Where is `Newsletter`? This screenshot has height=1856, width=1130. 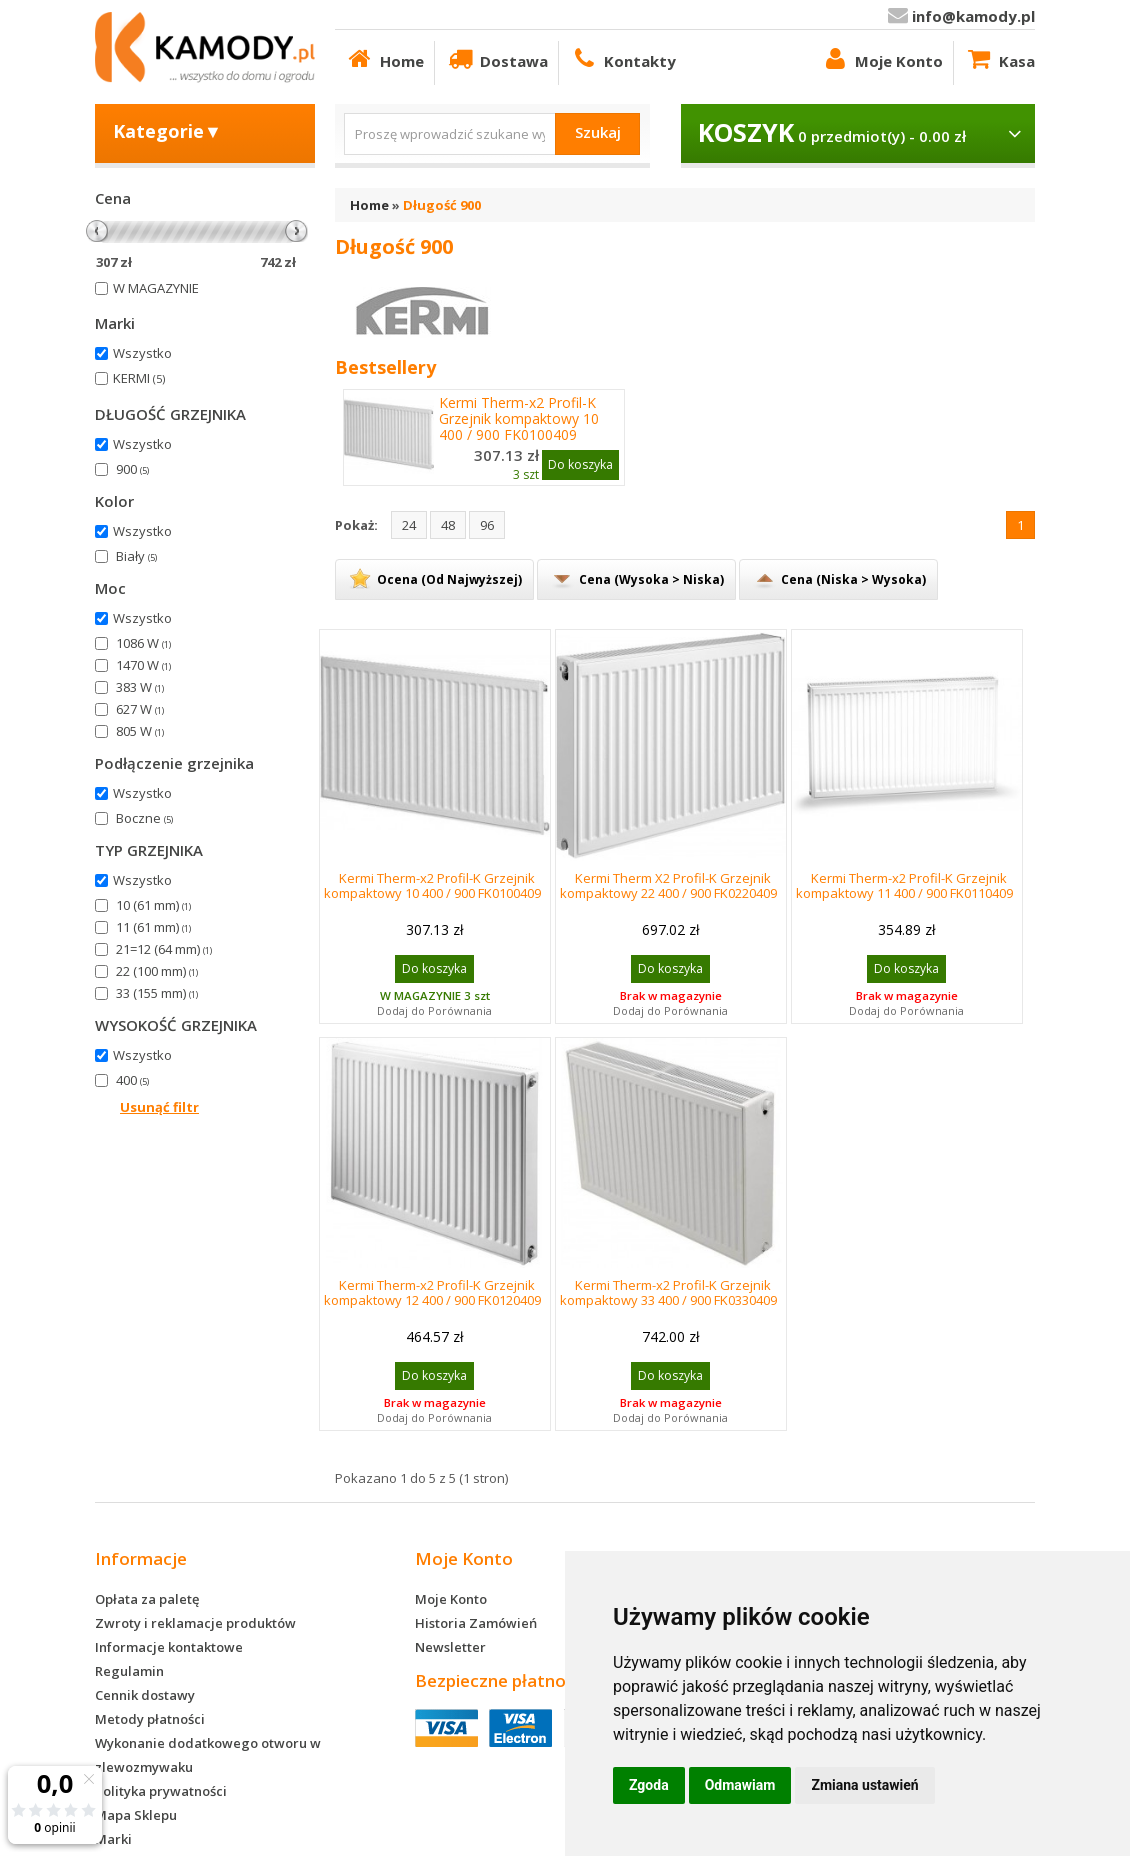 Newsletter is located at coordinates (450, 1647).